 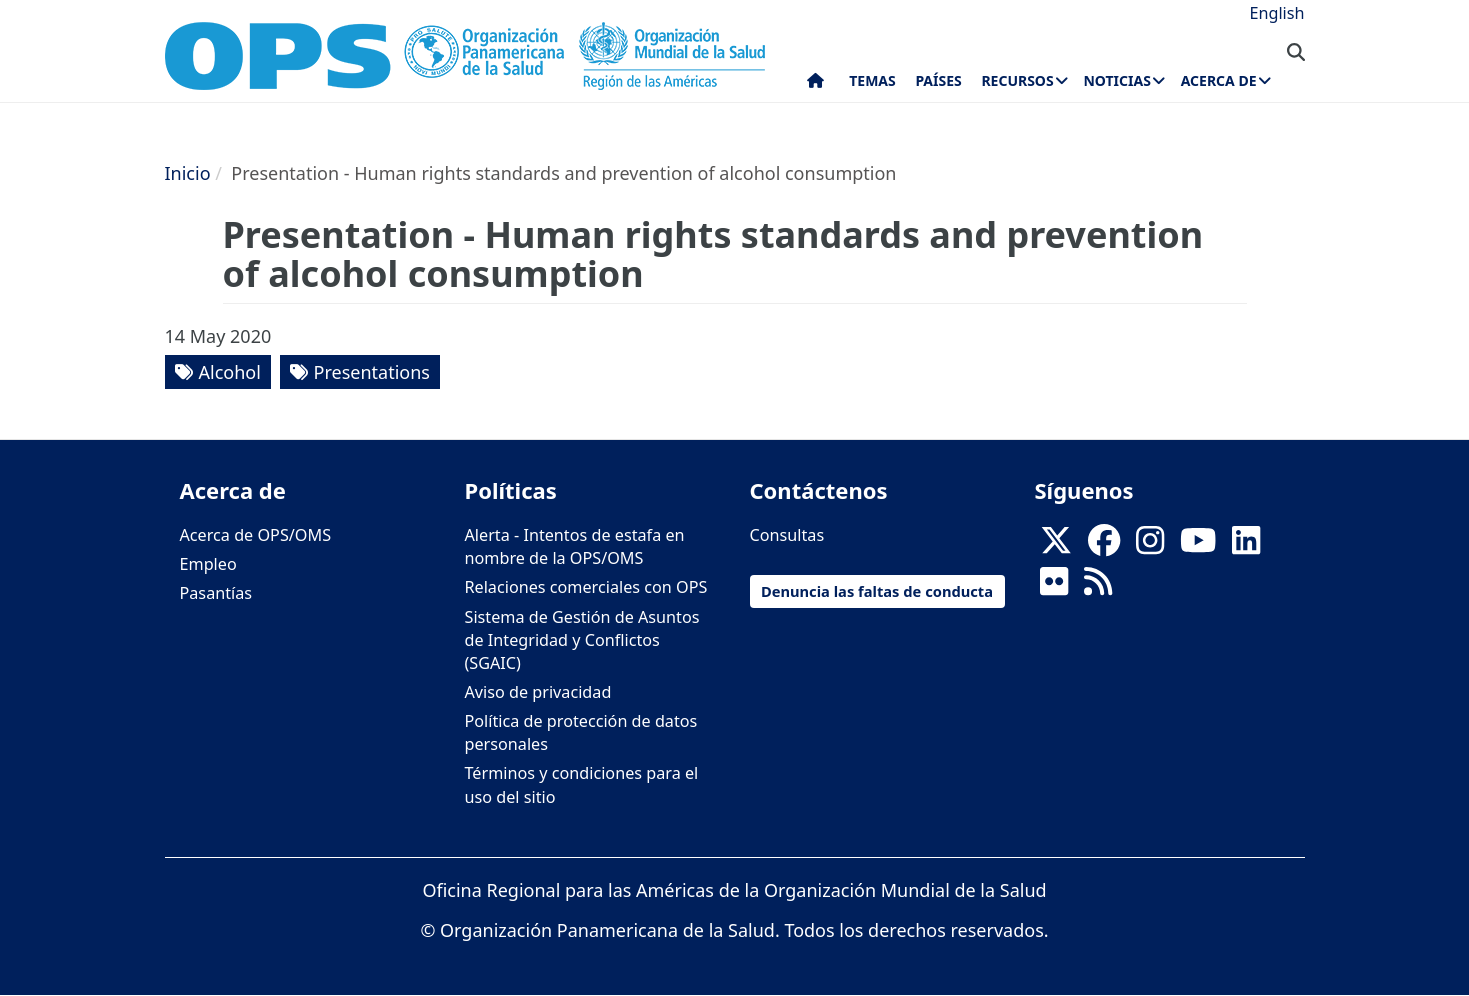 I want to click on Denuncia las faltas de conducta, so click(x=877, y=591).